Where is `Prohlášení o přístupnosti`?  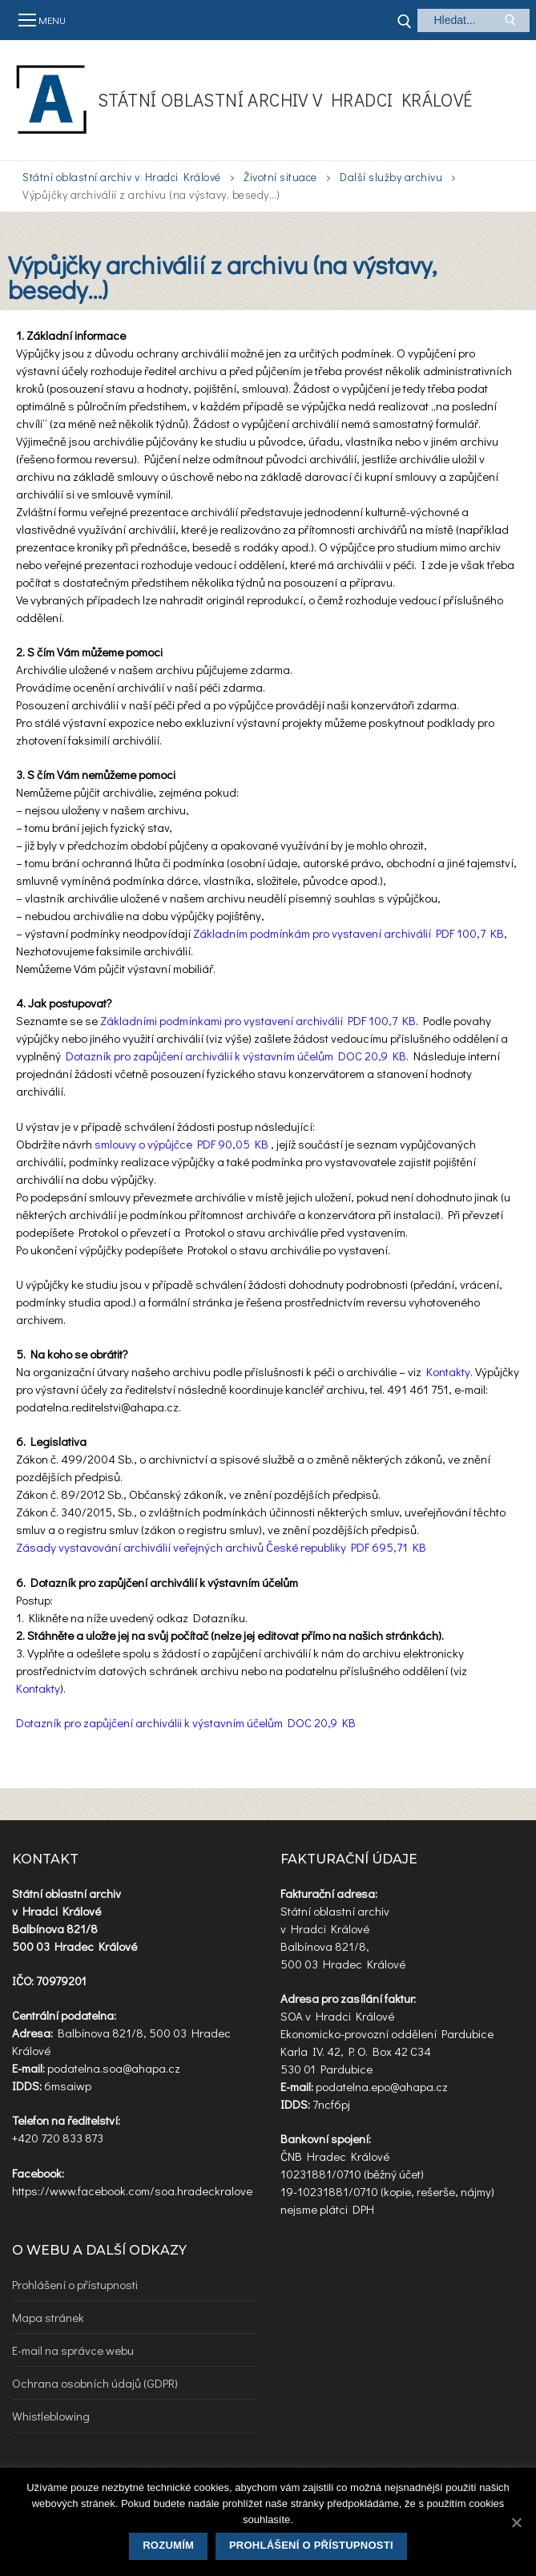
Prohlášení o přístupnosti is located at coordinates (75, 2284).